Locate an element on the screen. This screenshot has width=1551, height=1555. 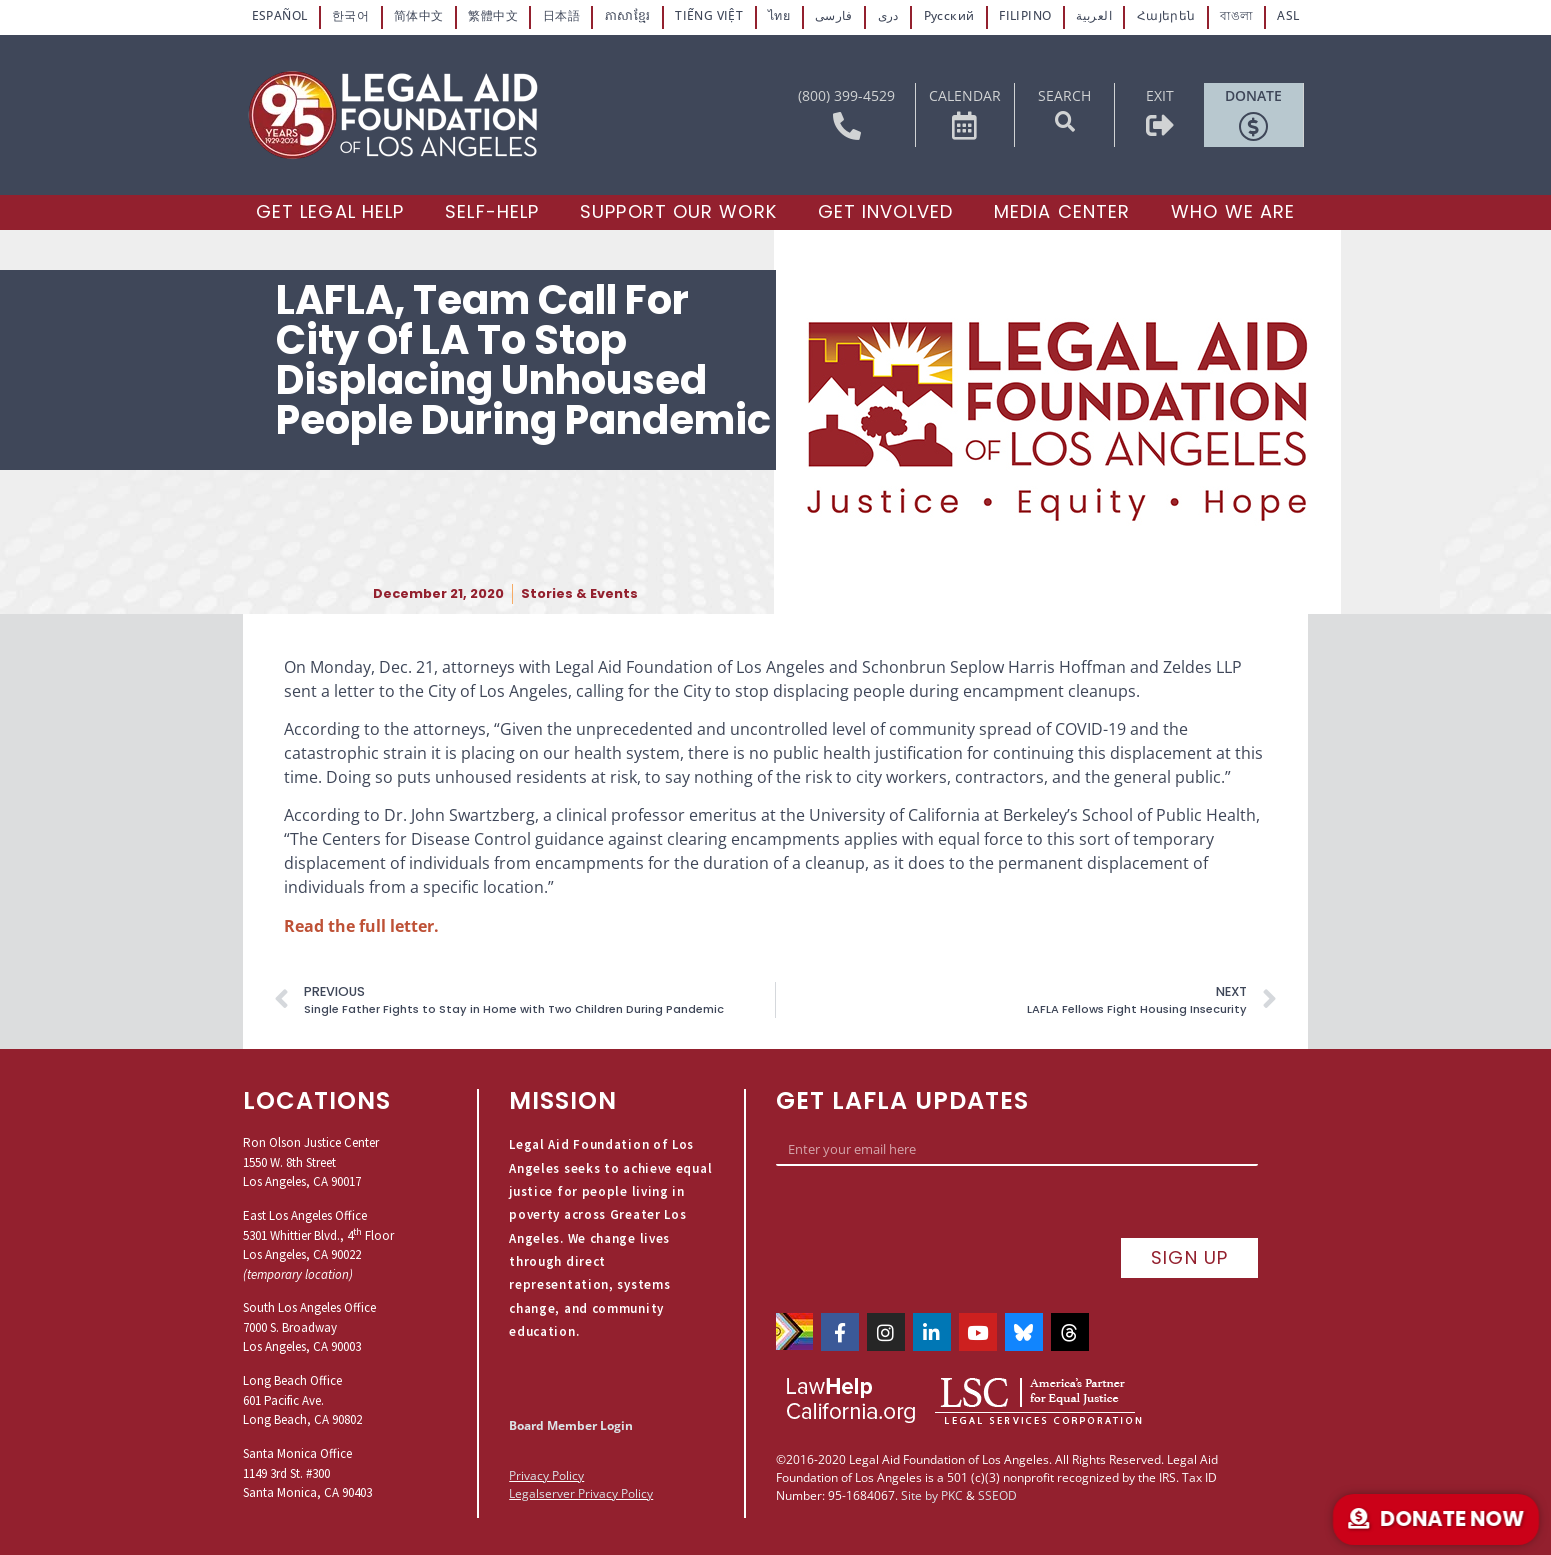
FILIPINO is located at coordinates (1024, 15).